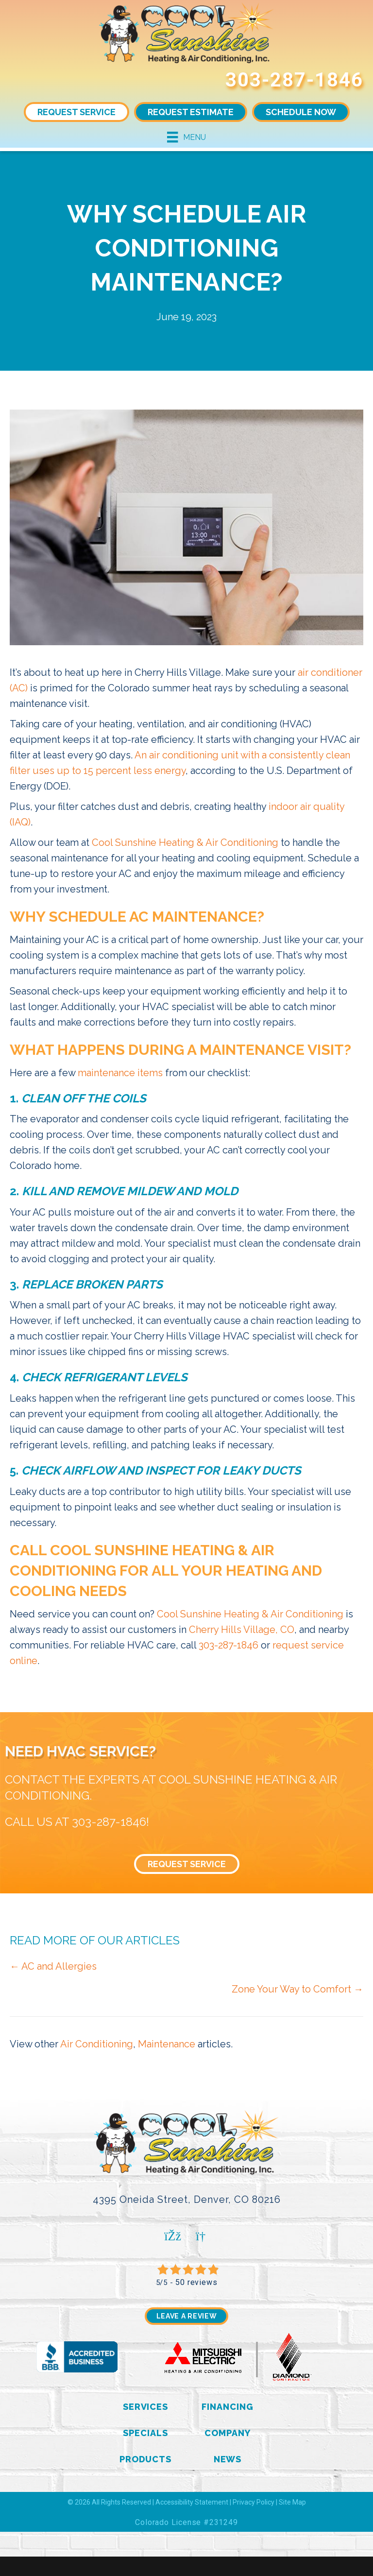 The image size is (373, 2576). What do you see at coordinates (297, 1989) in the screenshot?
I see `Zone Your Way to Comfort →` at bounding box center [297, 1989].